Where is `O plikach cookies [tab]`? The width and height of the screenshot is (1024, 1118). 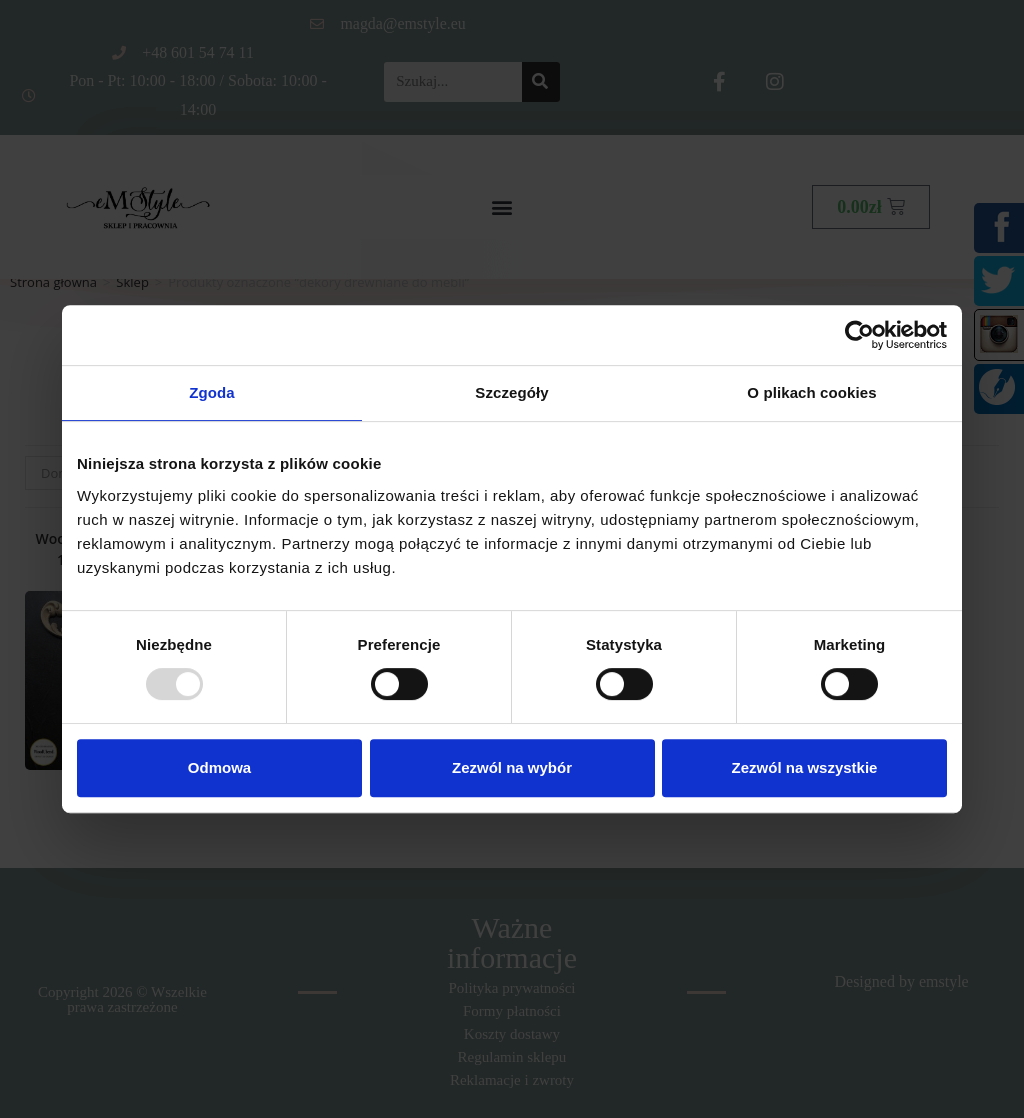 O plikach cookies [tab] is located at coordinates (811, 392).